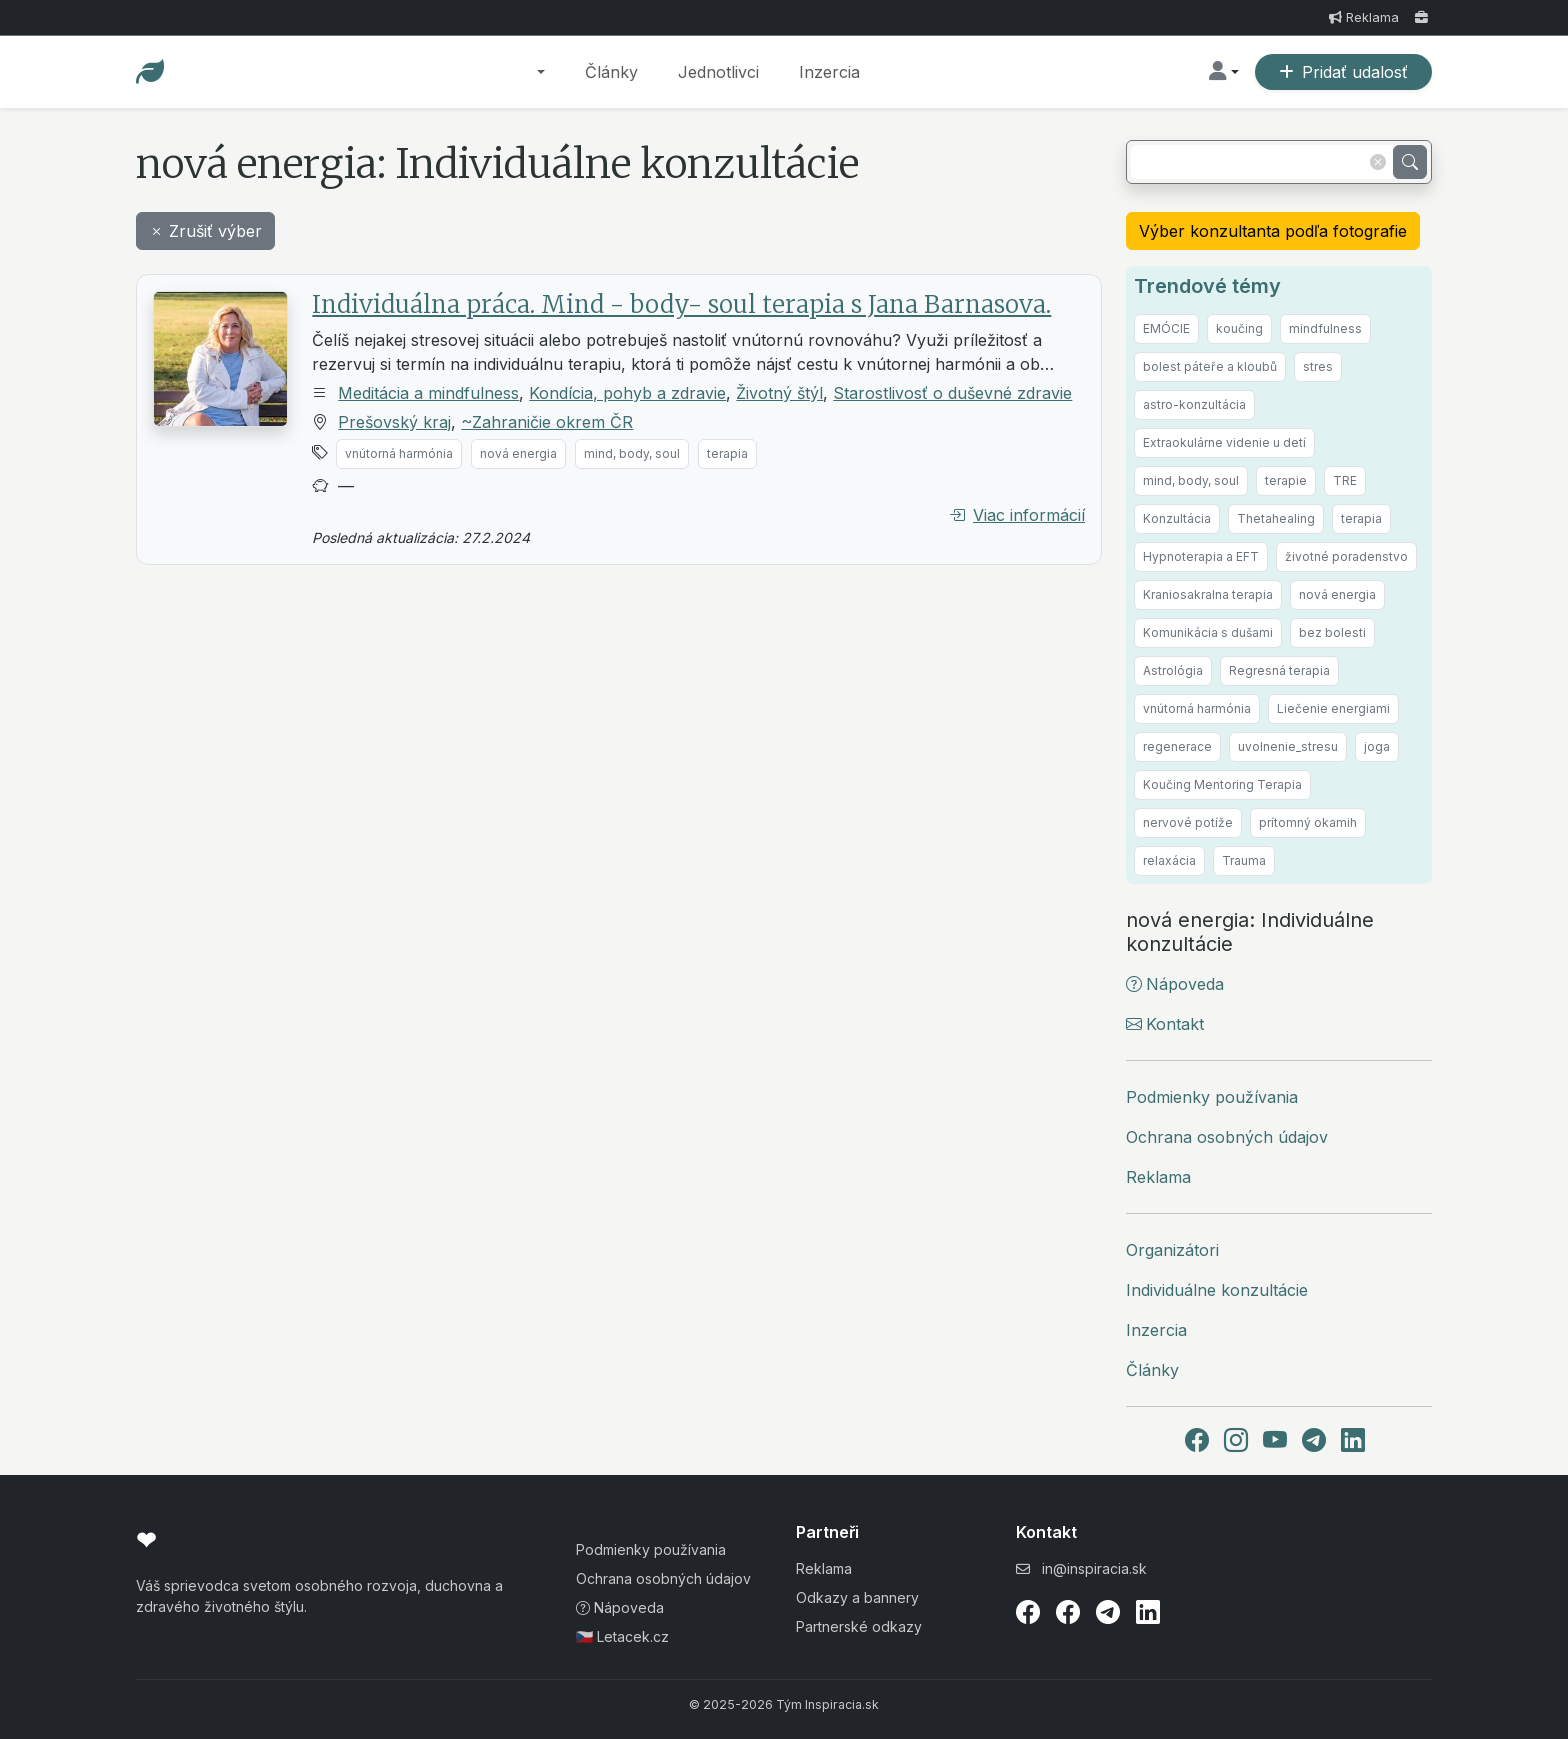 This screenshot has height=1739, width=1568. Describe the element at coordinates (611, 72) in the screenshot. I see `Články` at that location.